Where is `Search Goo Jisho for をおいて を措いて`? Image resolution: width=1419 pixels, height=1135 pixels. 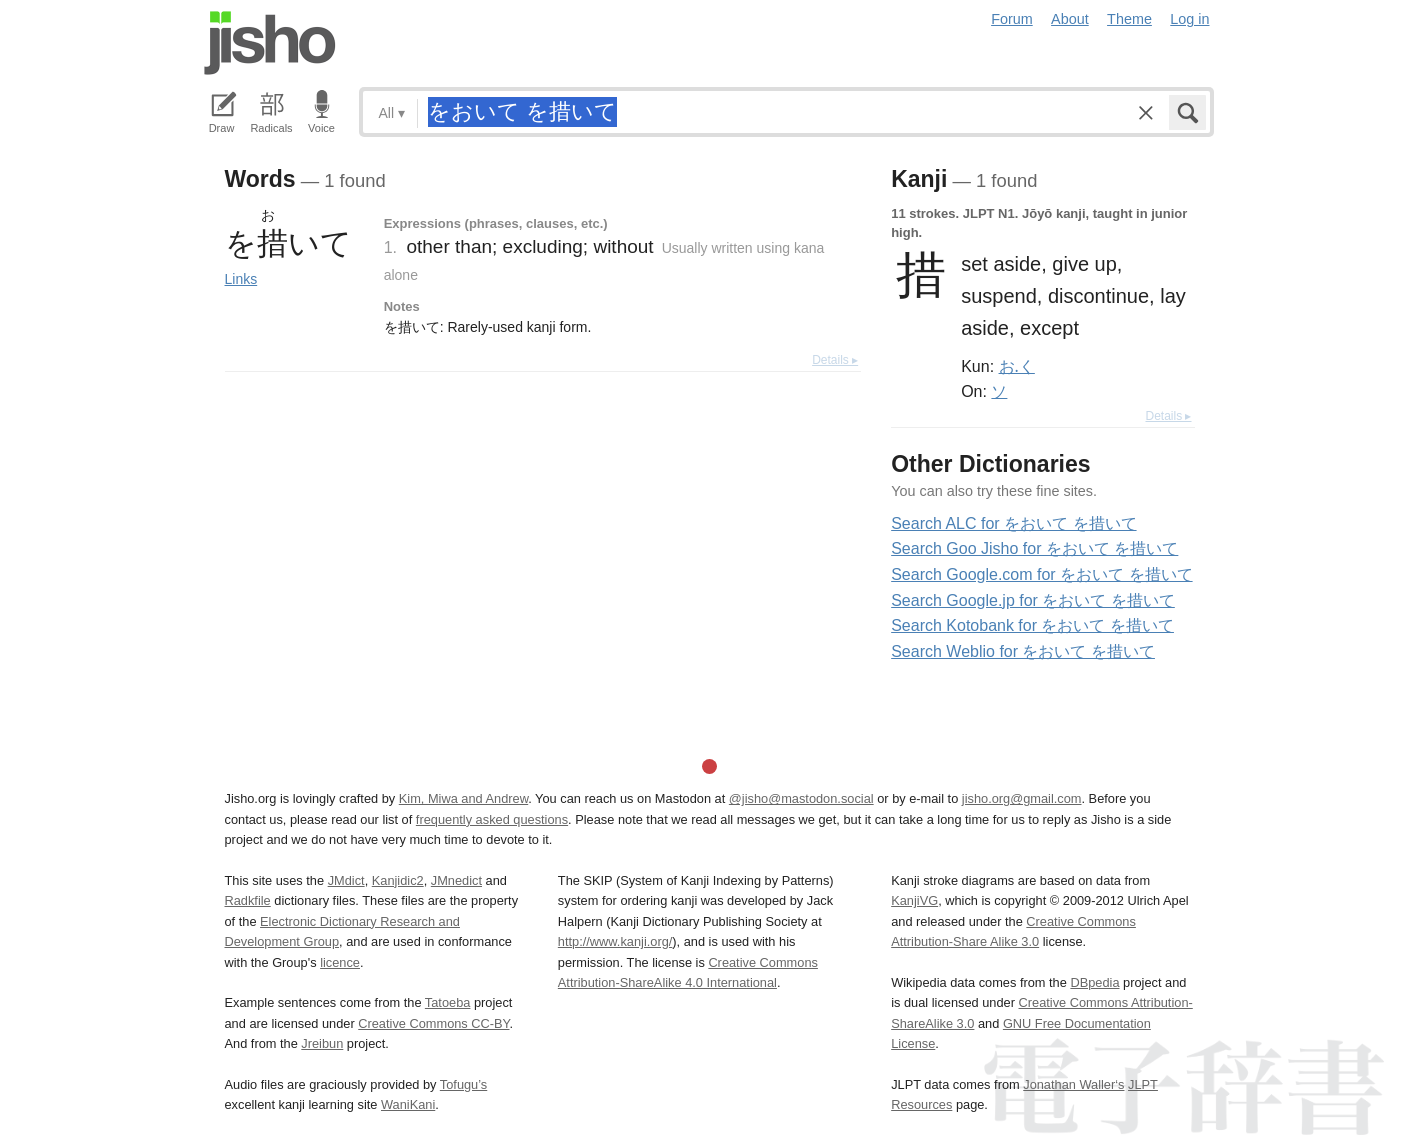 Search Goo Jisho for をおいて を措いて is located at coordinates (1034, 548).